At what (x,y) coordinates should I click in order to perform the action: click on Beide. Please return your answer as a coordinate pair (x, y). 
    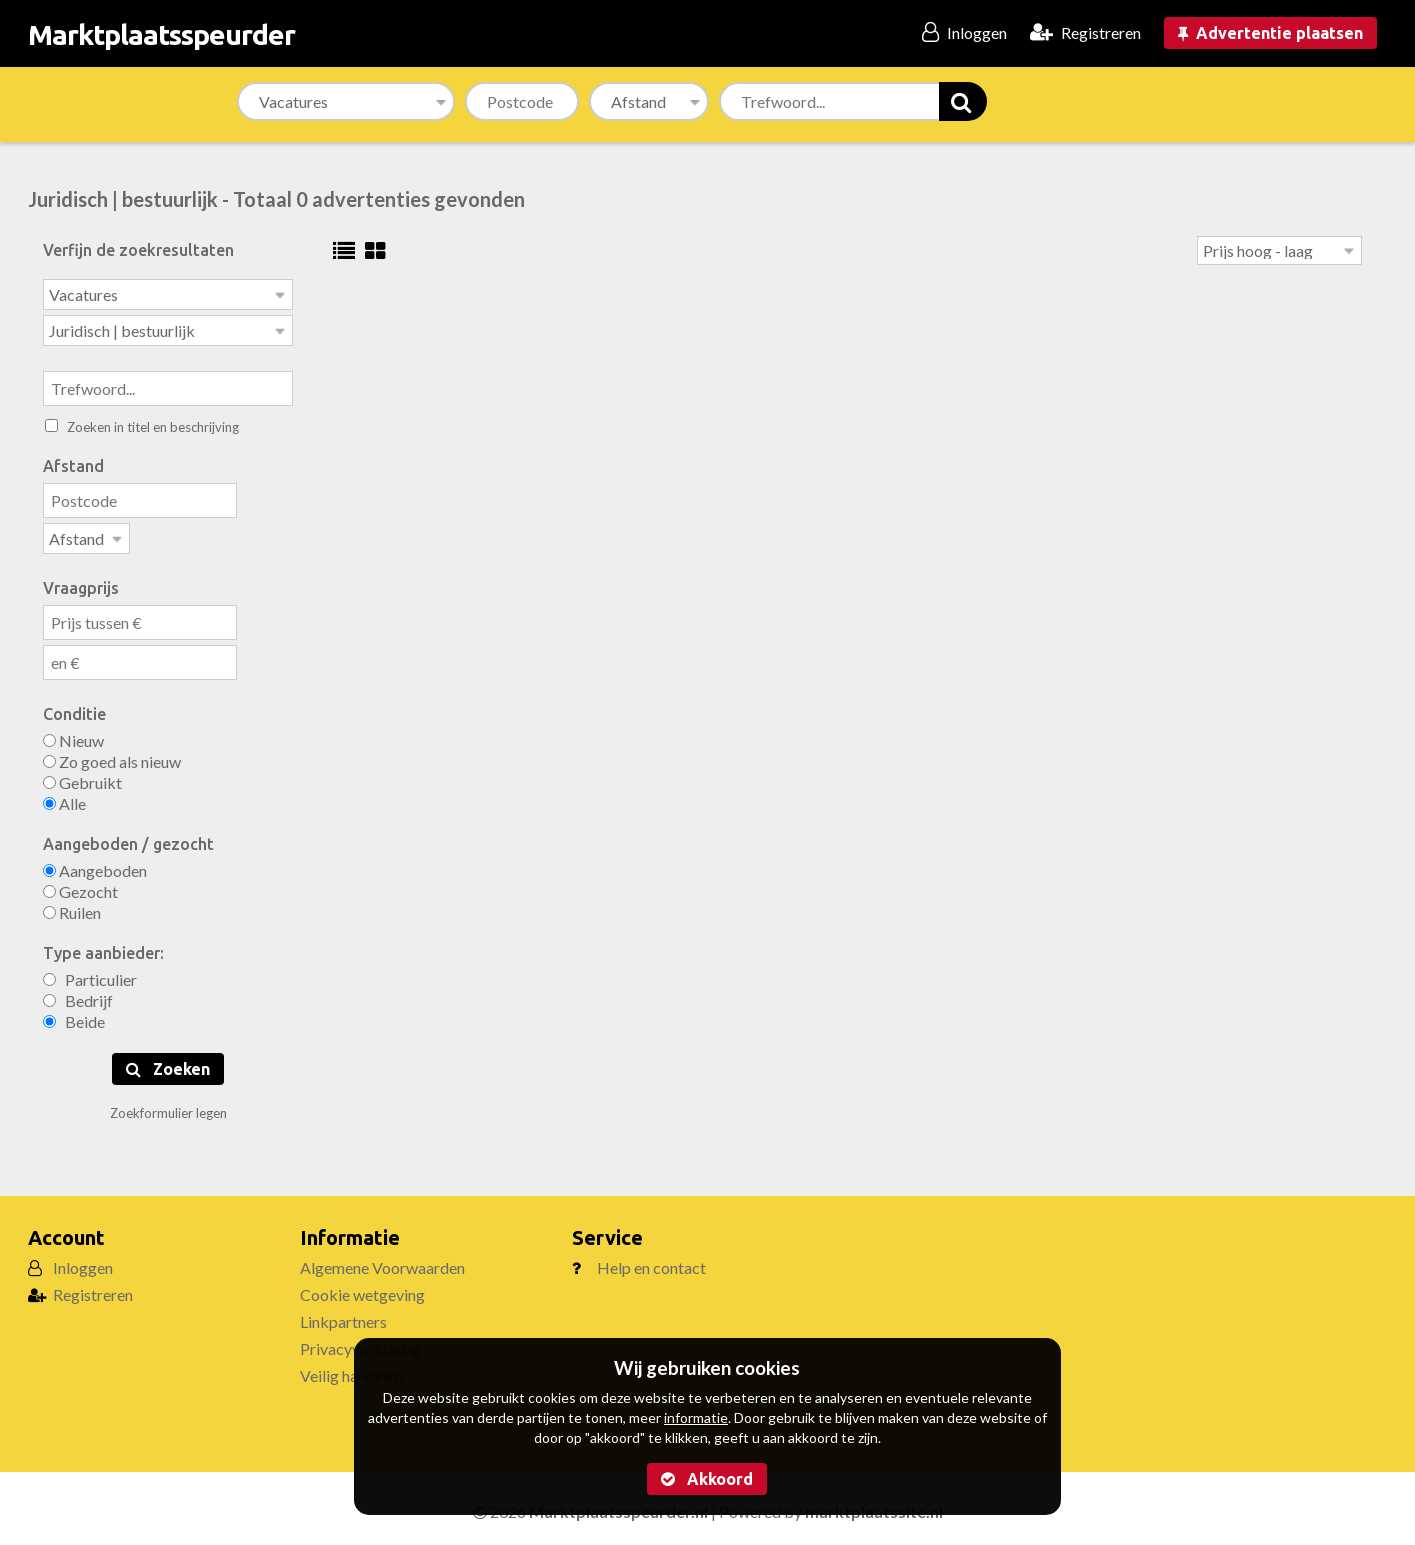
    Looking at the image, I should click on (74, 1015).